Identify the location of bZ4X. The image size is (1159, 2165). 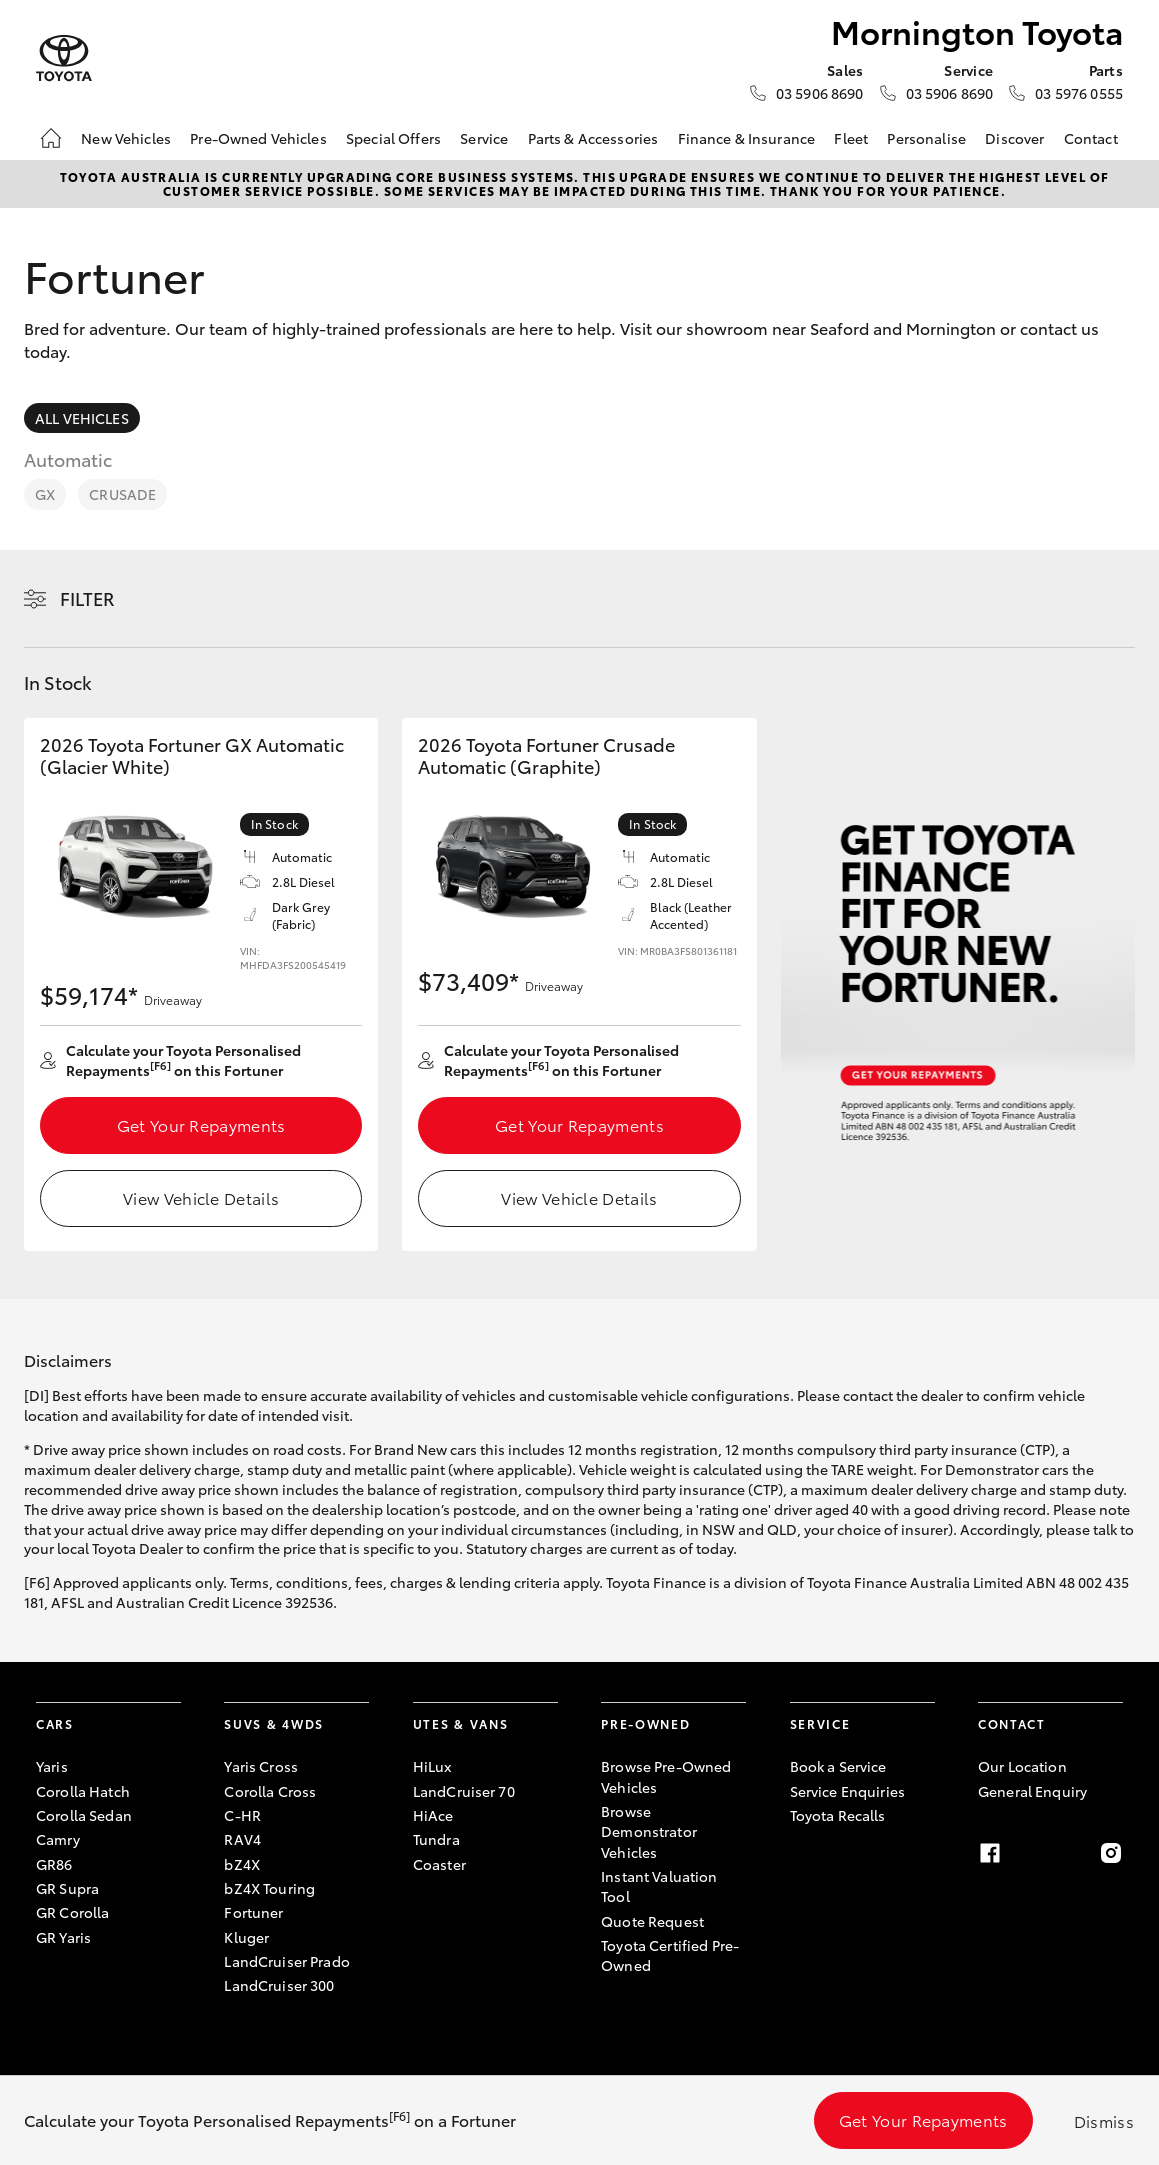
(242, 1864).